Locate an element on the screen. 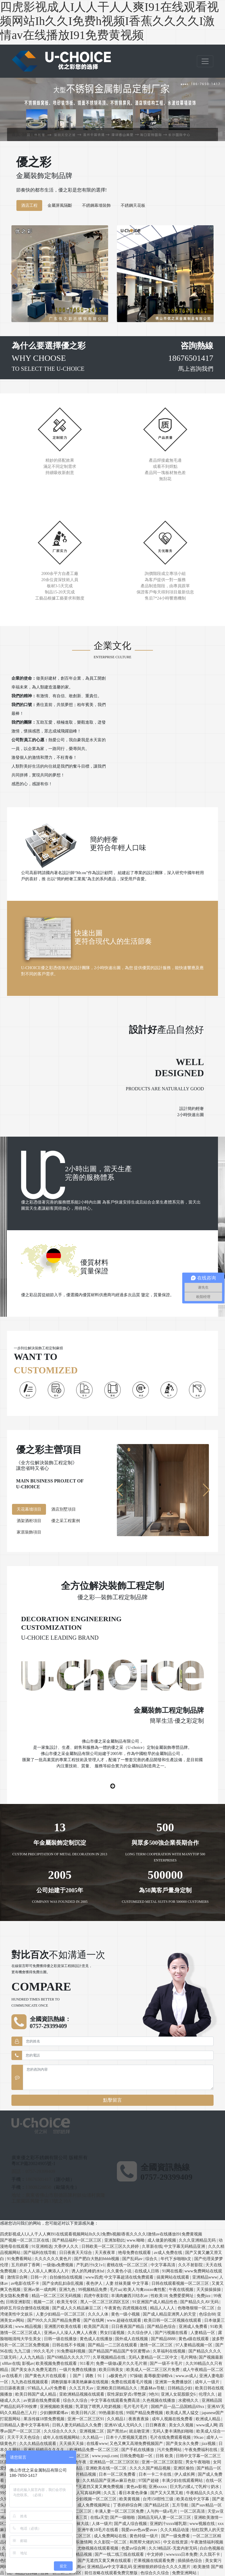 This screenshot has height=2576, width=225. 亚洲av第一成肉网 is located at coordinates (40, 2289).